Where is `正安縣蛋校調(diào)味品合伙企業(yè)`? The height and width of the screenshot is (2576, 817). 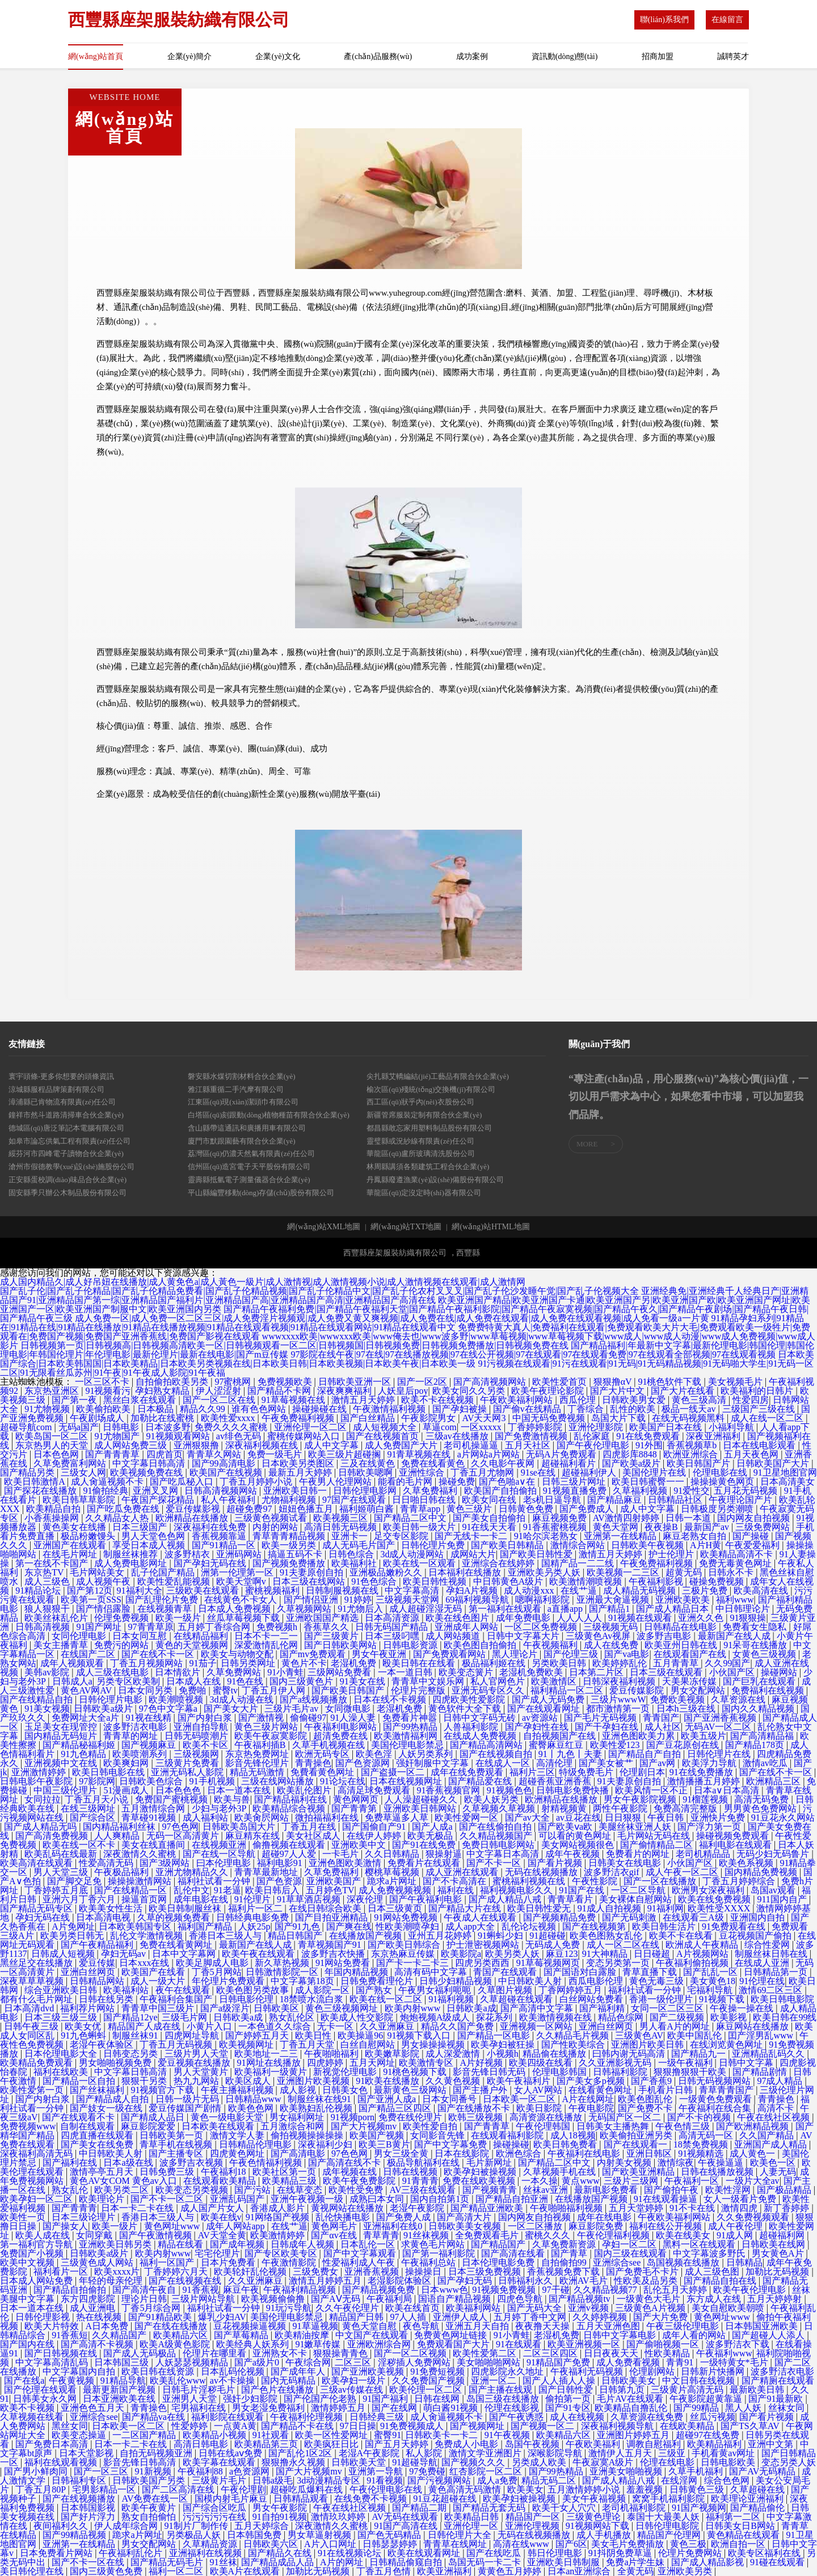
正安縣蛋校調(diào)味品合伙企業(yè) is located at coordinates (68, 1179).